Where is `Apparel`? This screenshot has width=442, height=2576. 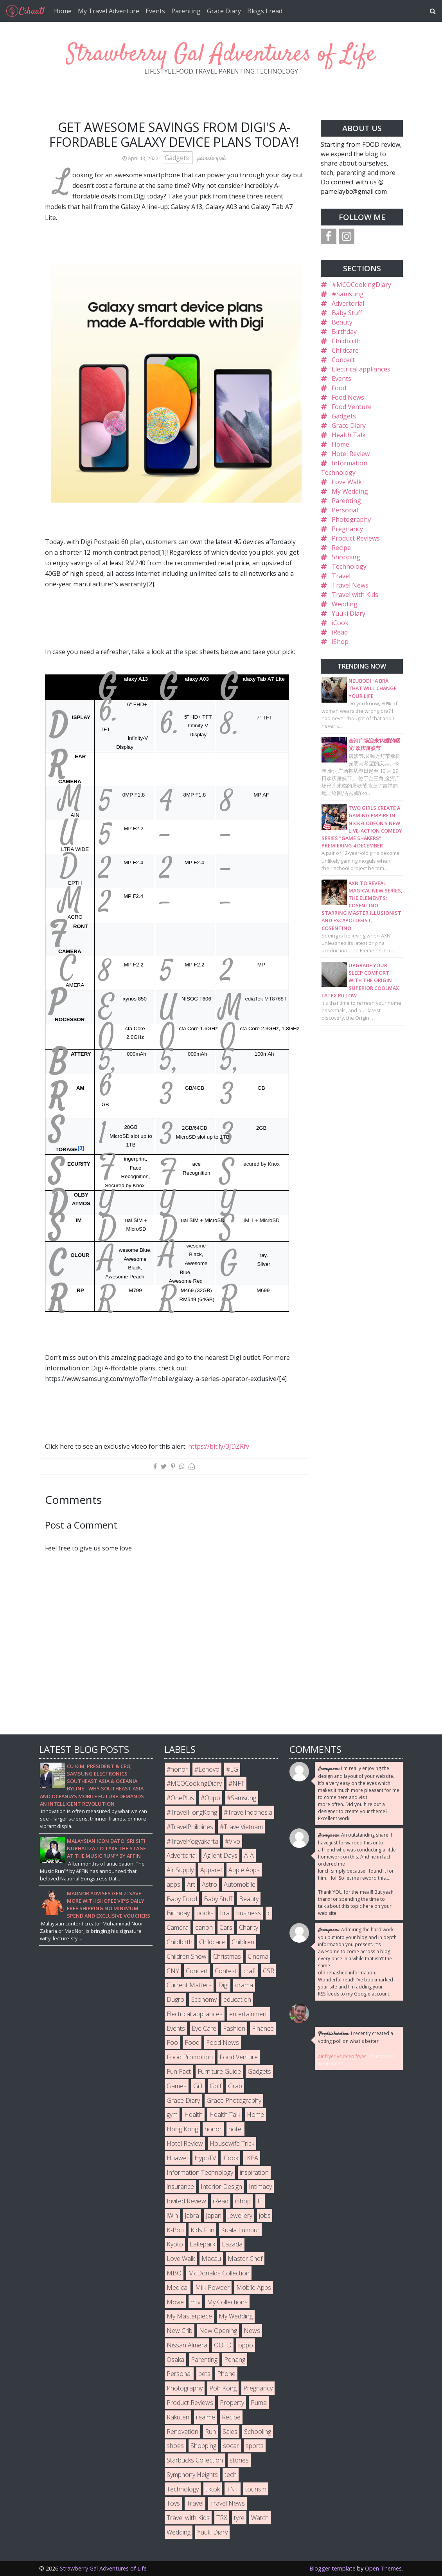 Apparel is located at coordinates (211, 1870).